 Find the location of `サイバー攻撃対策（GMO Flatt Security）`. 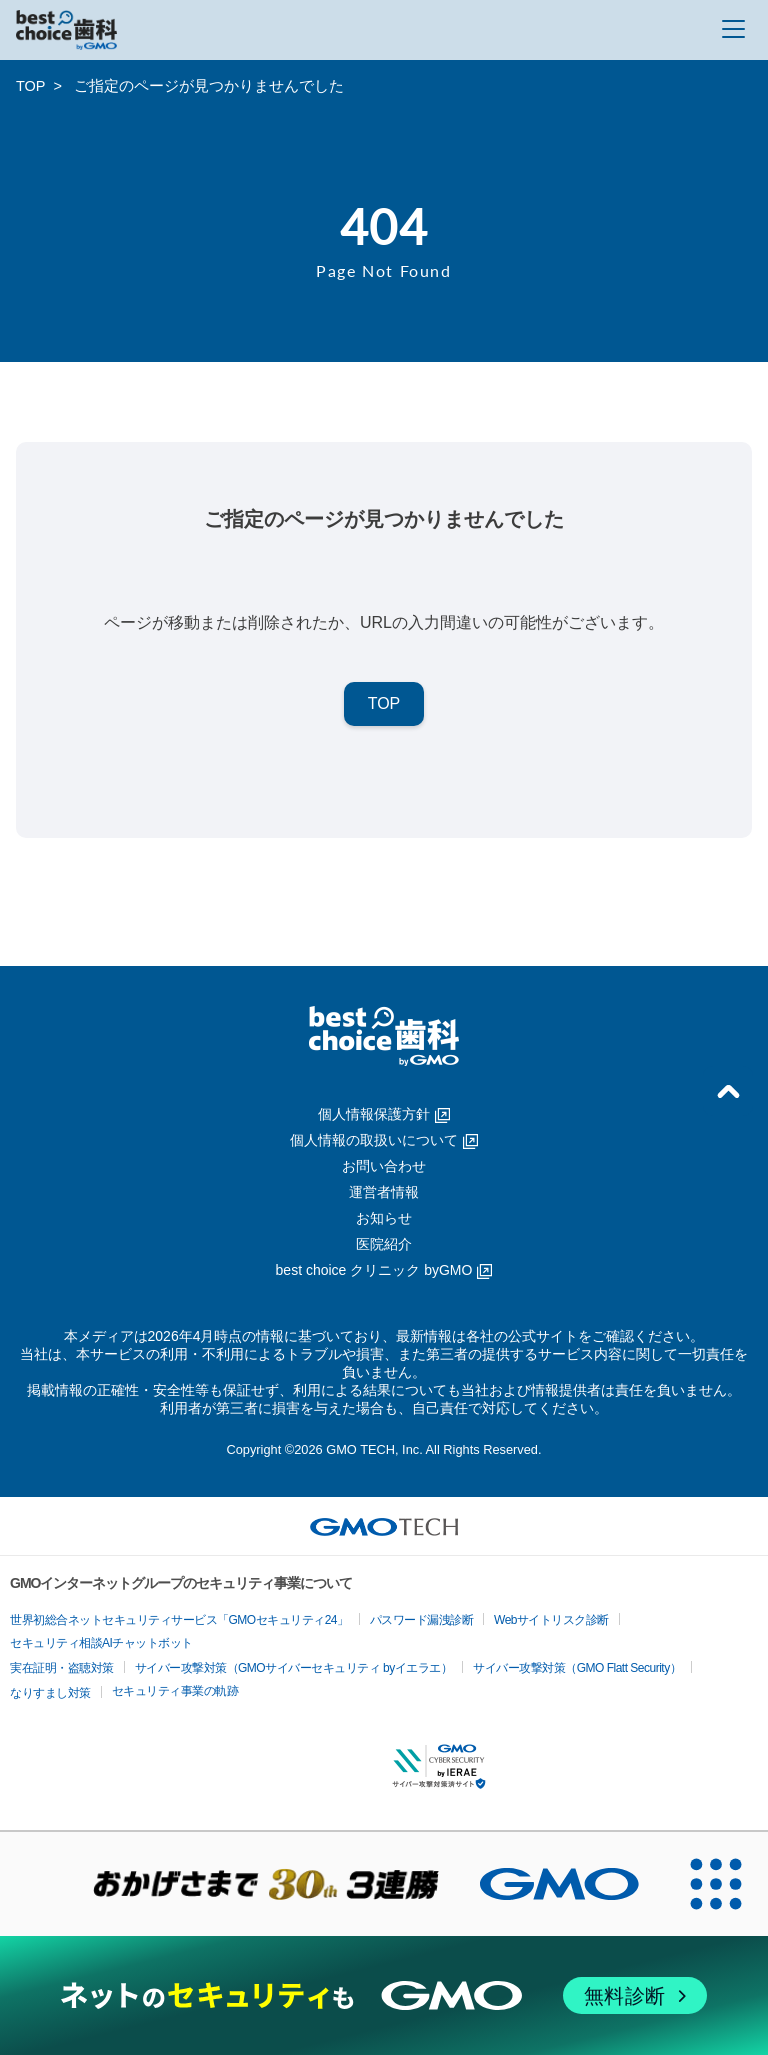

サイバー攻撃対策（GMO Flatt Security） is located at coordinates (577, 1668).